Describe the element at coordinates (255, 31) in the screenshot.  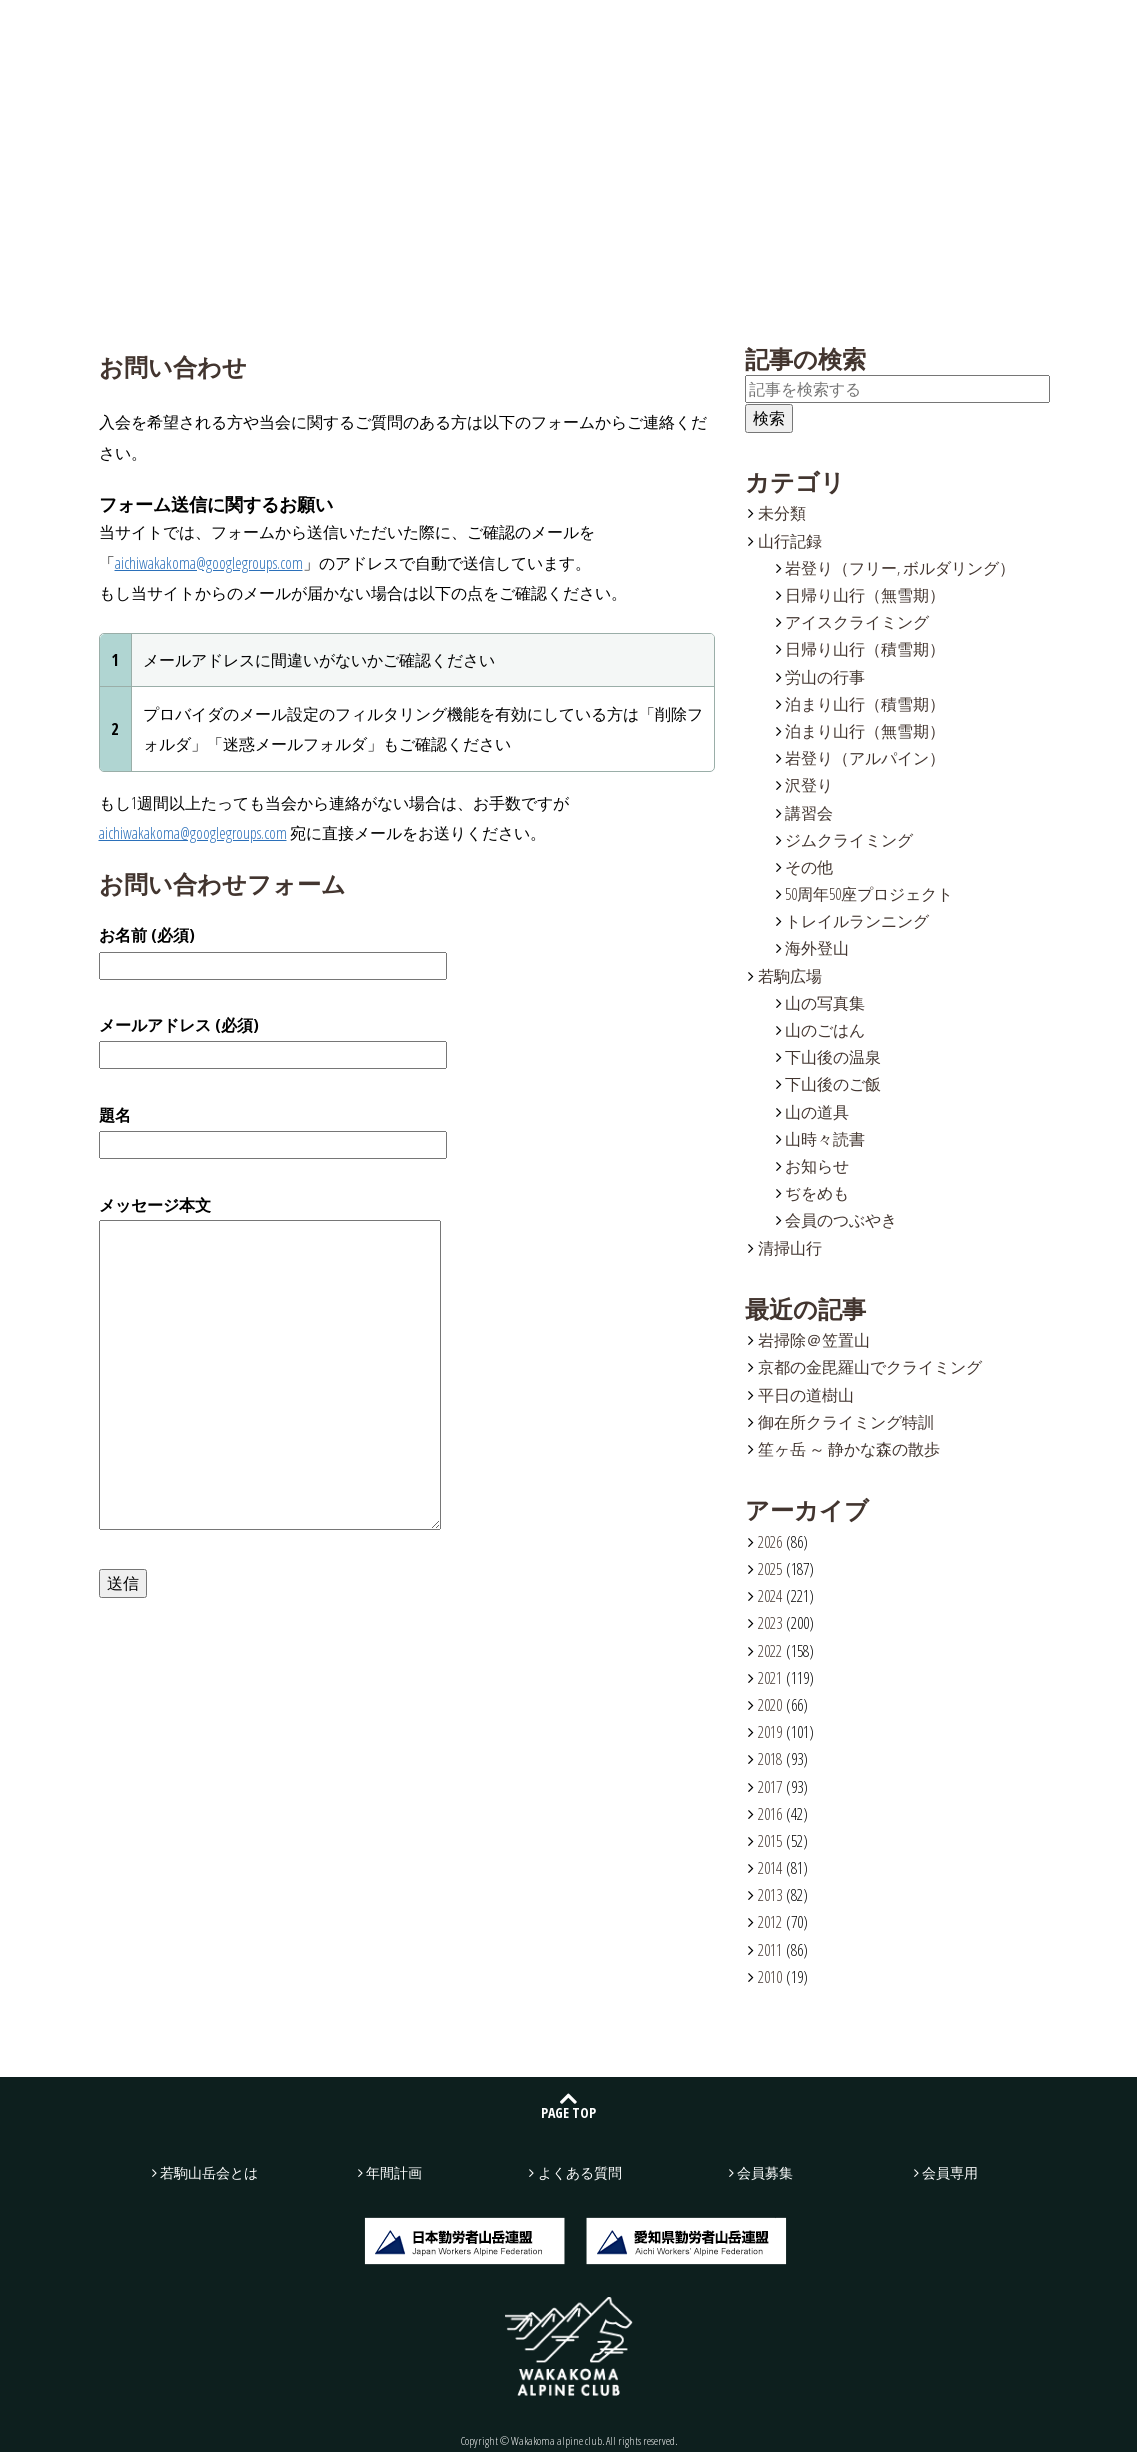
I see `若駒山岳会とは` at that location.